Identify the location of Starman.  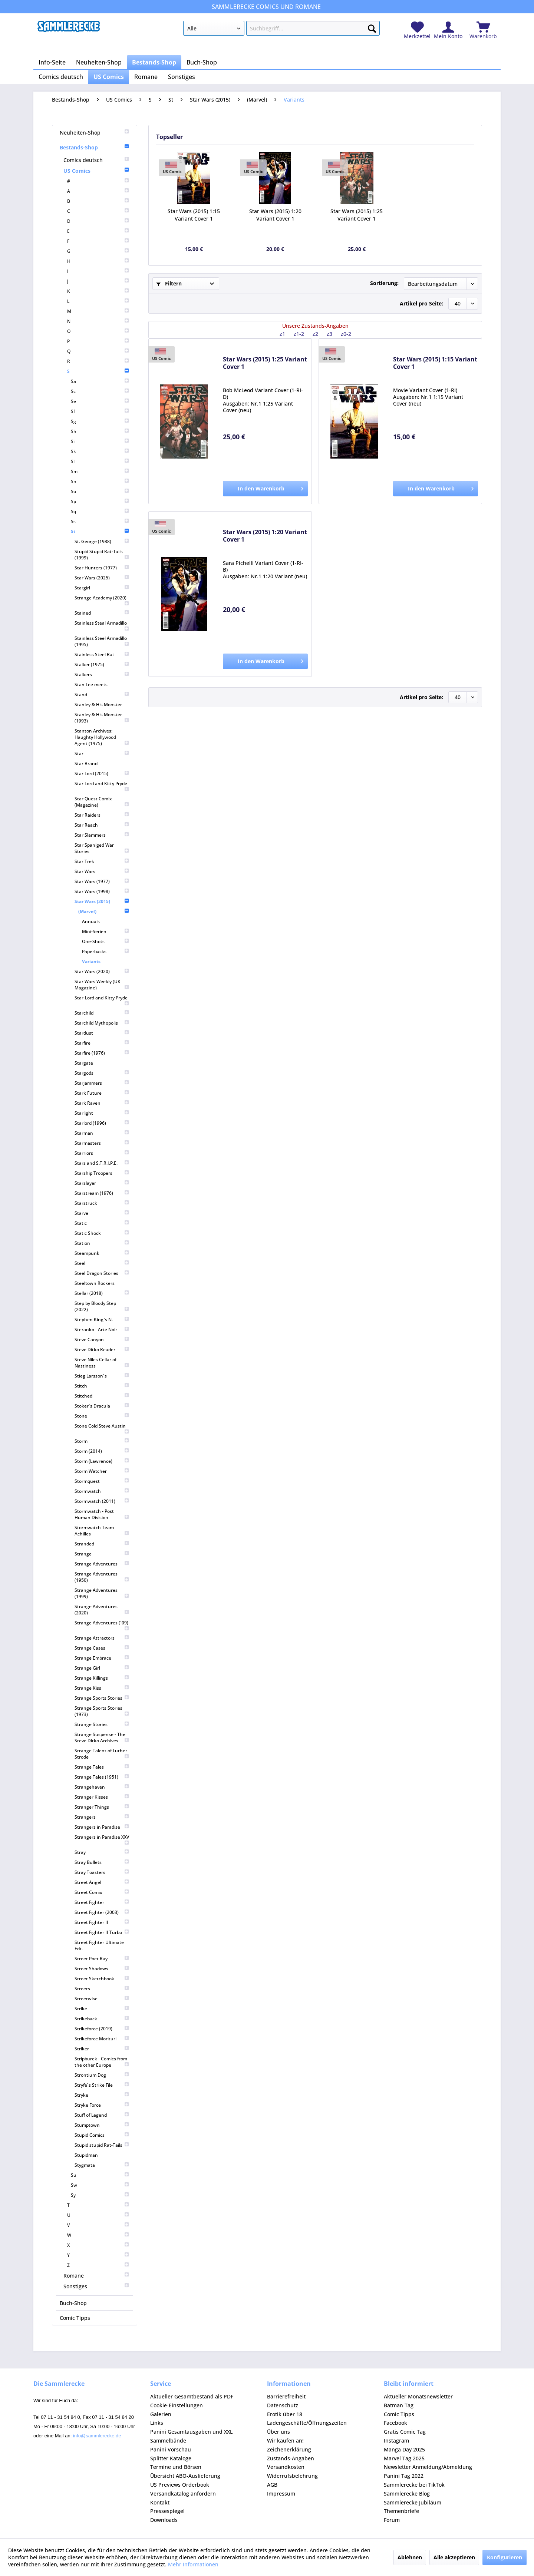
(102, 1133).